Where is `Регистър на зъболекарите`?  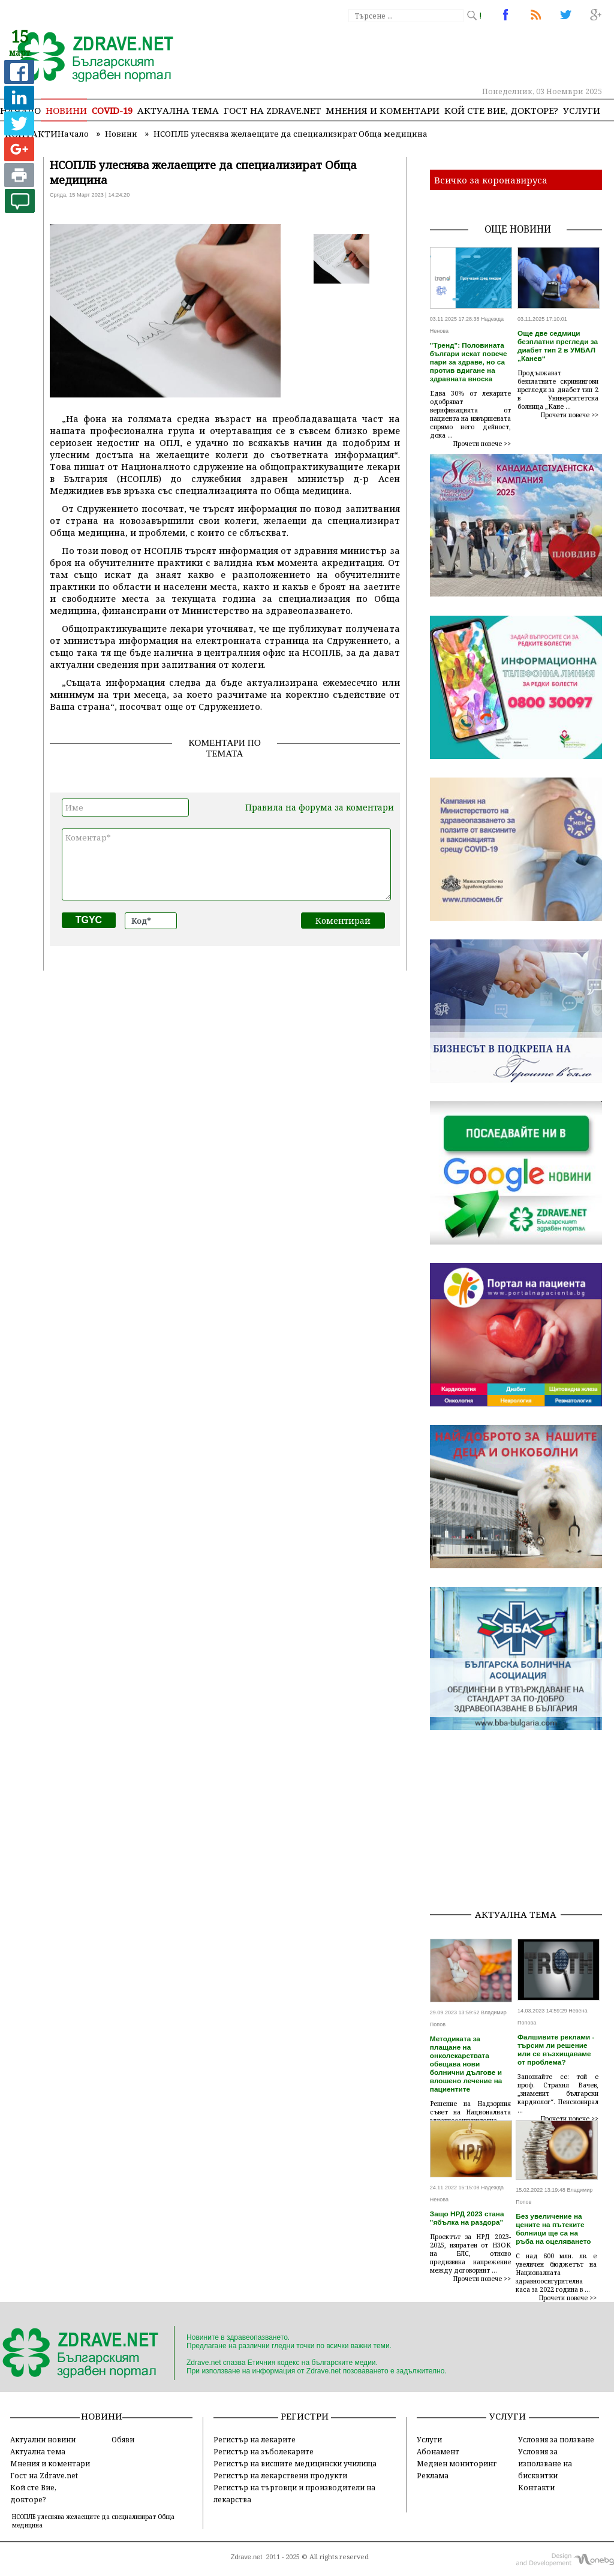 Регистър на зъболекарите is located at coordinates (263, 2451).